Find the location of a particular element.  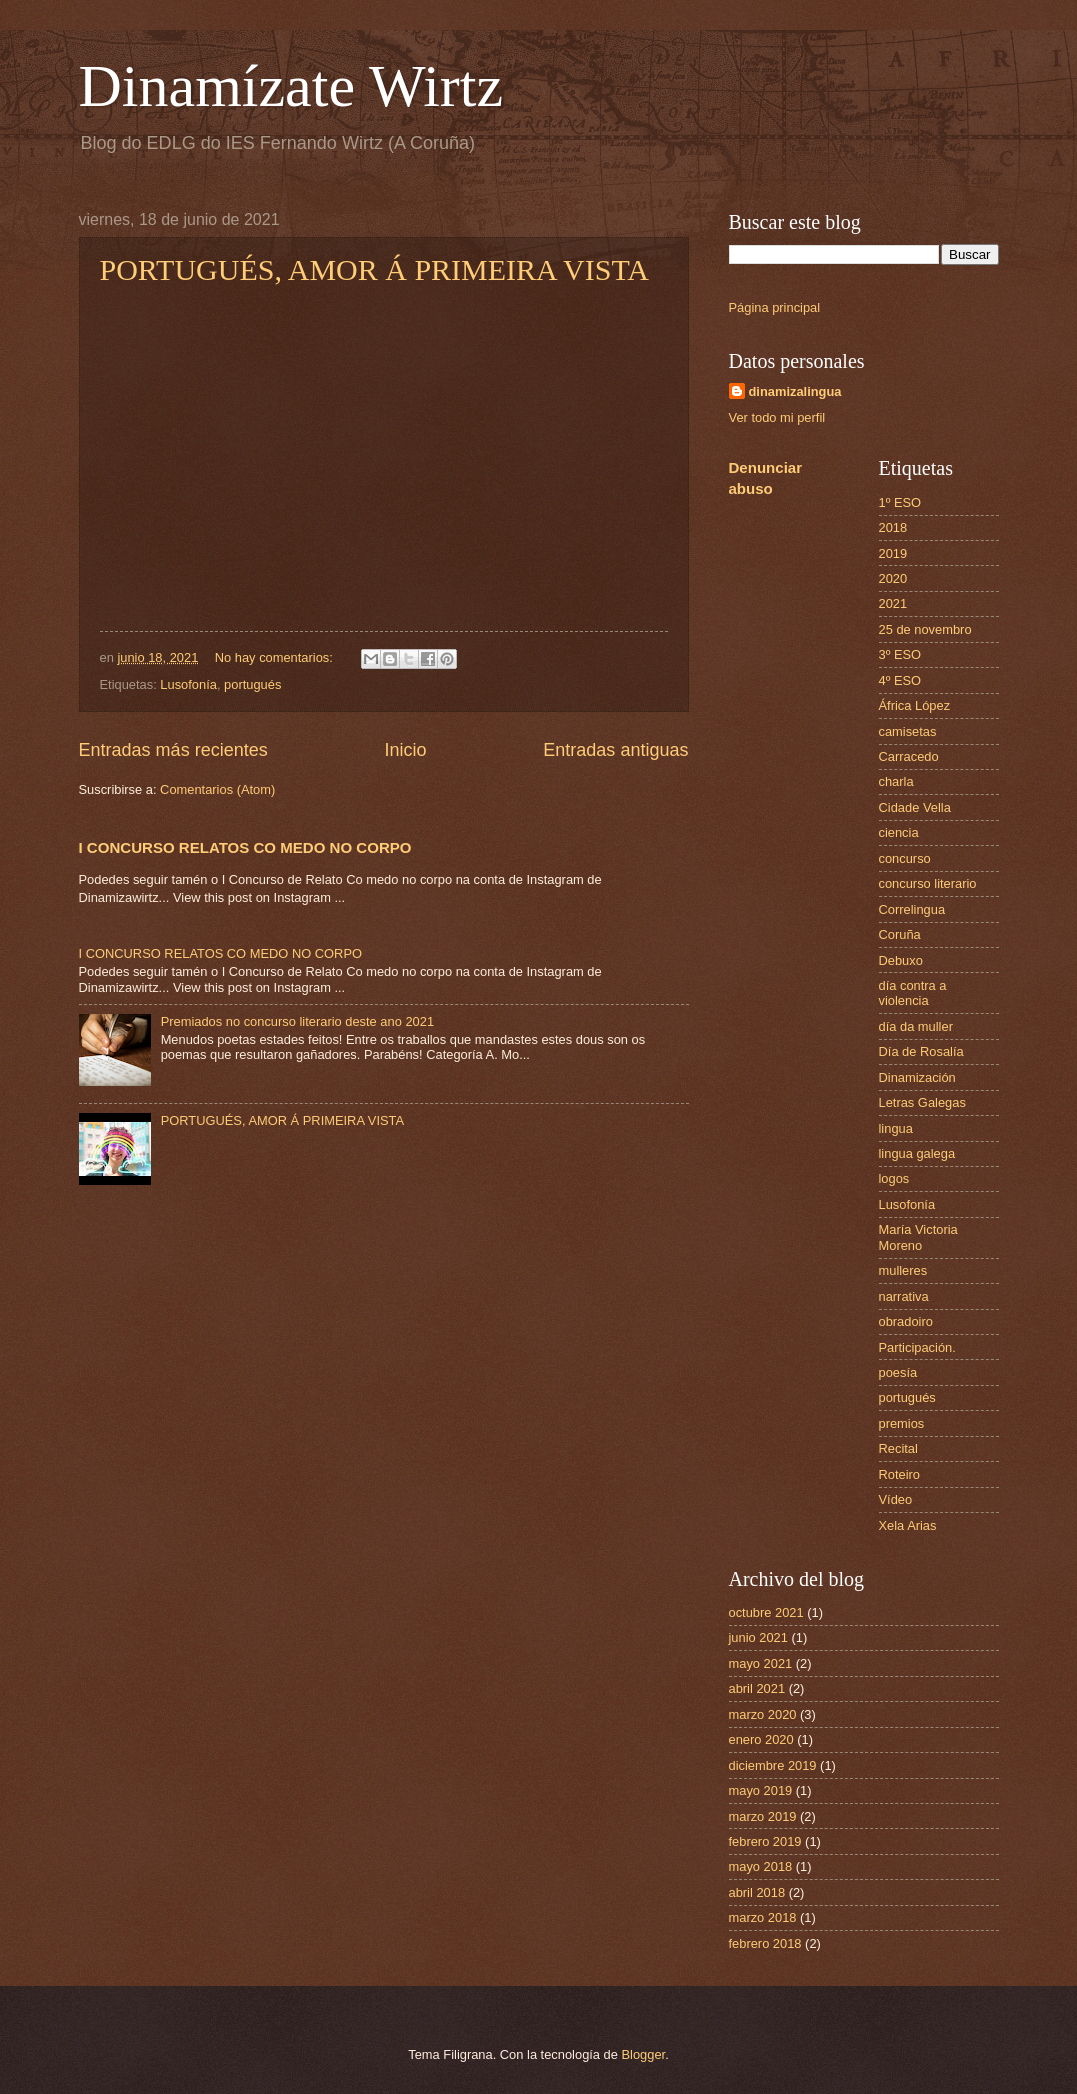

ciencia is located at coordinates (899, 832).